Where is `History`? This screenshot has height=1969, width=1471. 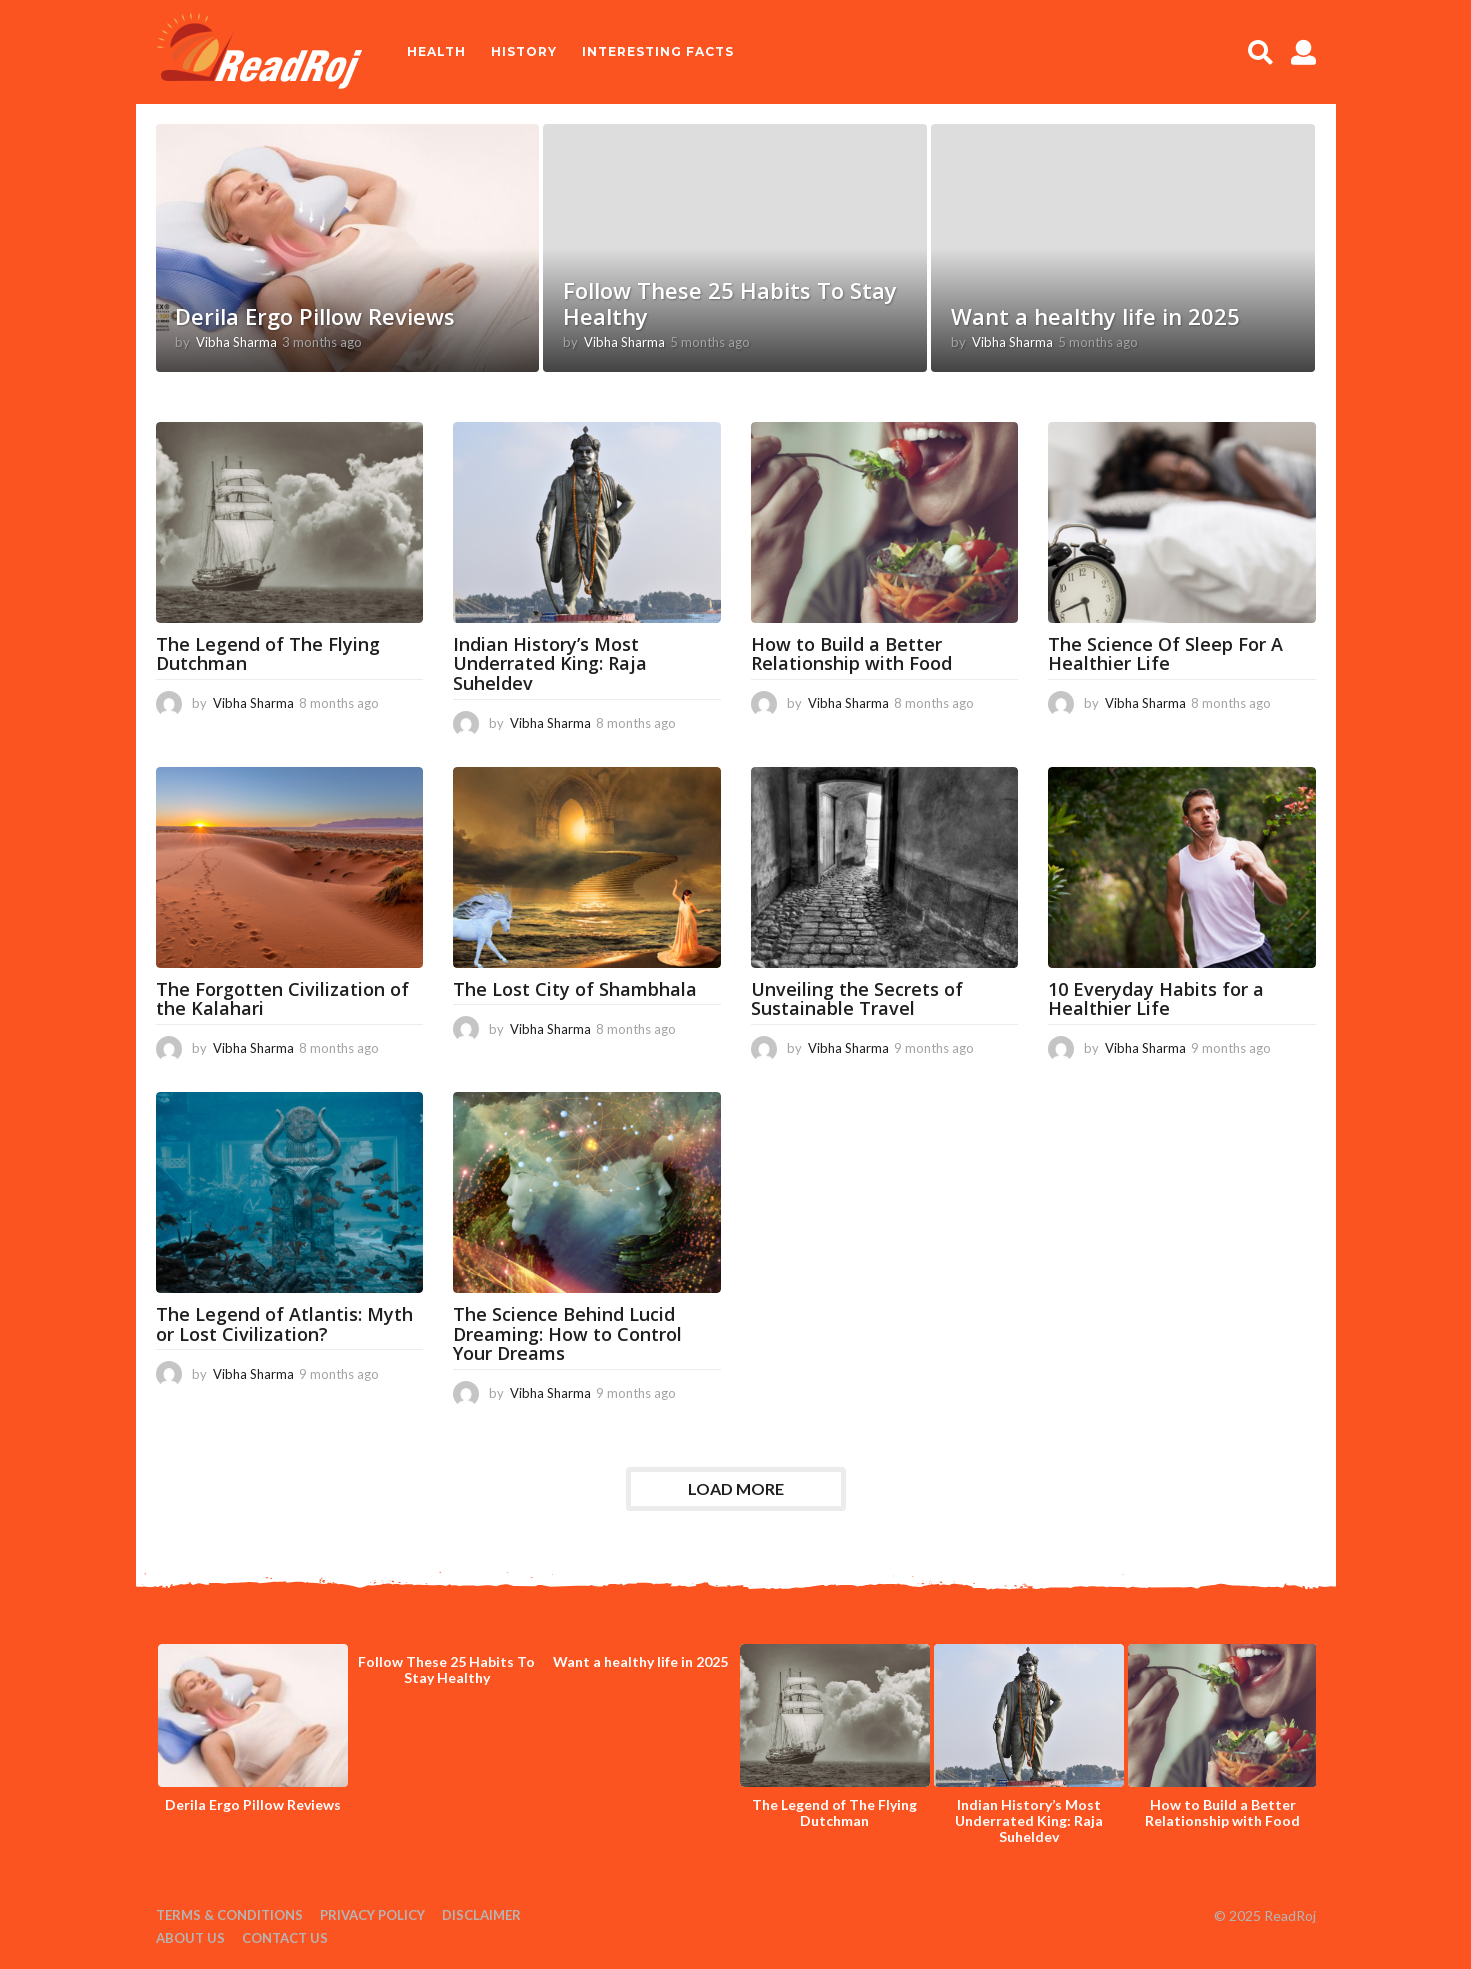 History is located at coordinates (524, 51).